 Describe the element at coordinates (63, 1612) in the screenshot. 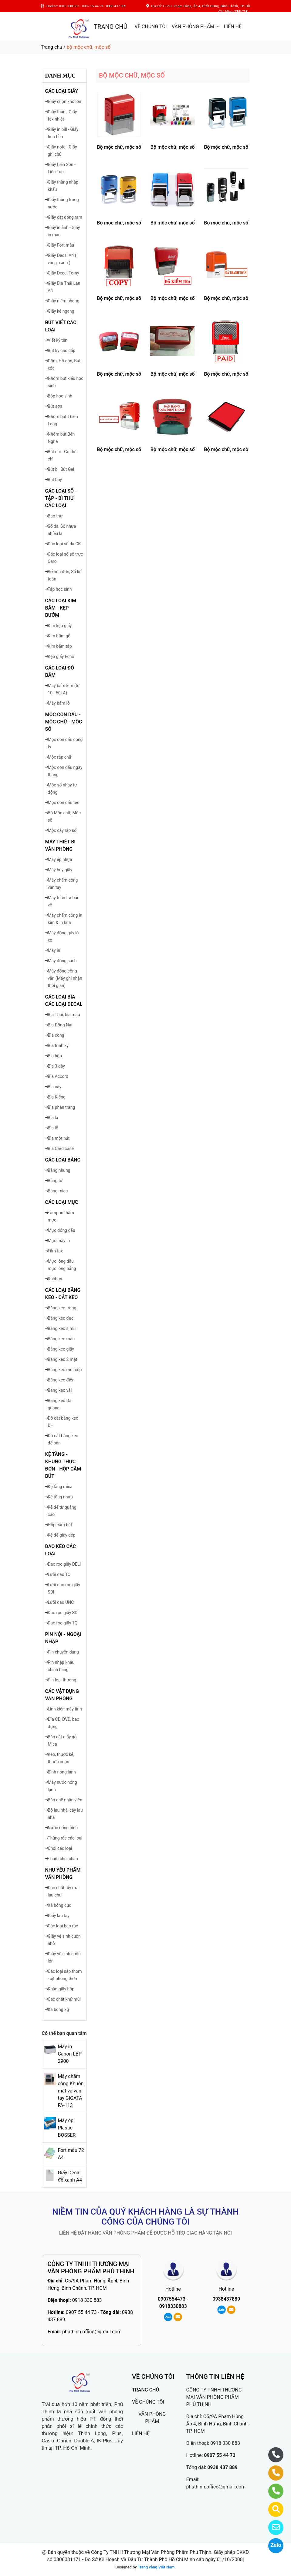

I see `Dao rọc giấy SDI` at that location.